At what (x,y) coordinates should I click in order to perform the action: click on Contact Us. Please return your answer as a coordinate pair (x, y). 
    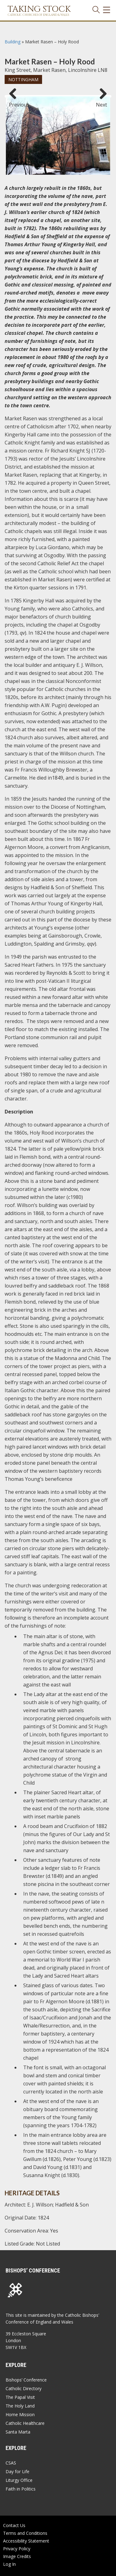
    Looking at the image, I should click on (14, 2525).